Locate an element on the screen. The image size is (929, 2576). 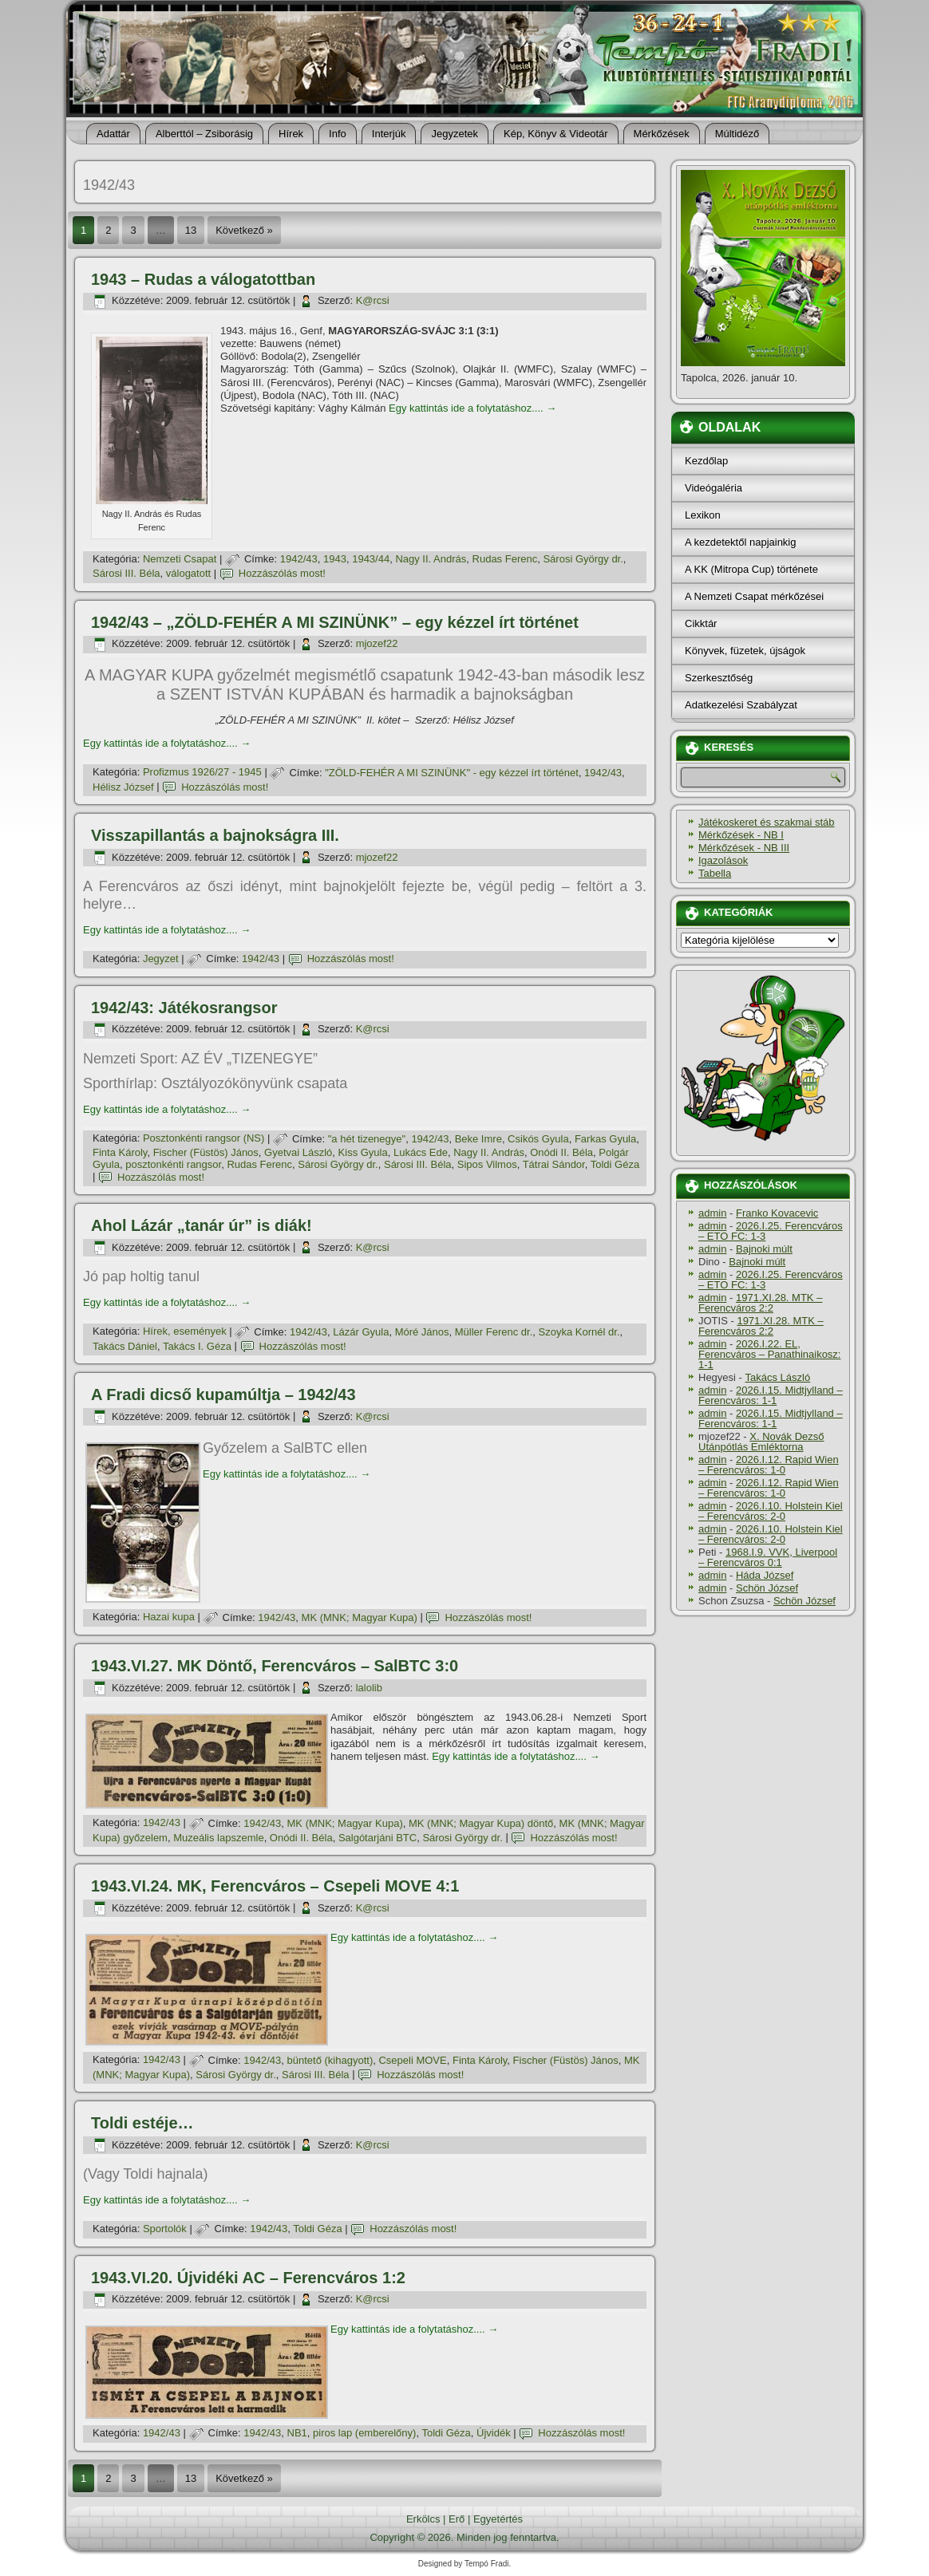
Játékoskeret és szakmai stáb is located at coordinates (766, 822).